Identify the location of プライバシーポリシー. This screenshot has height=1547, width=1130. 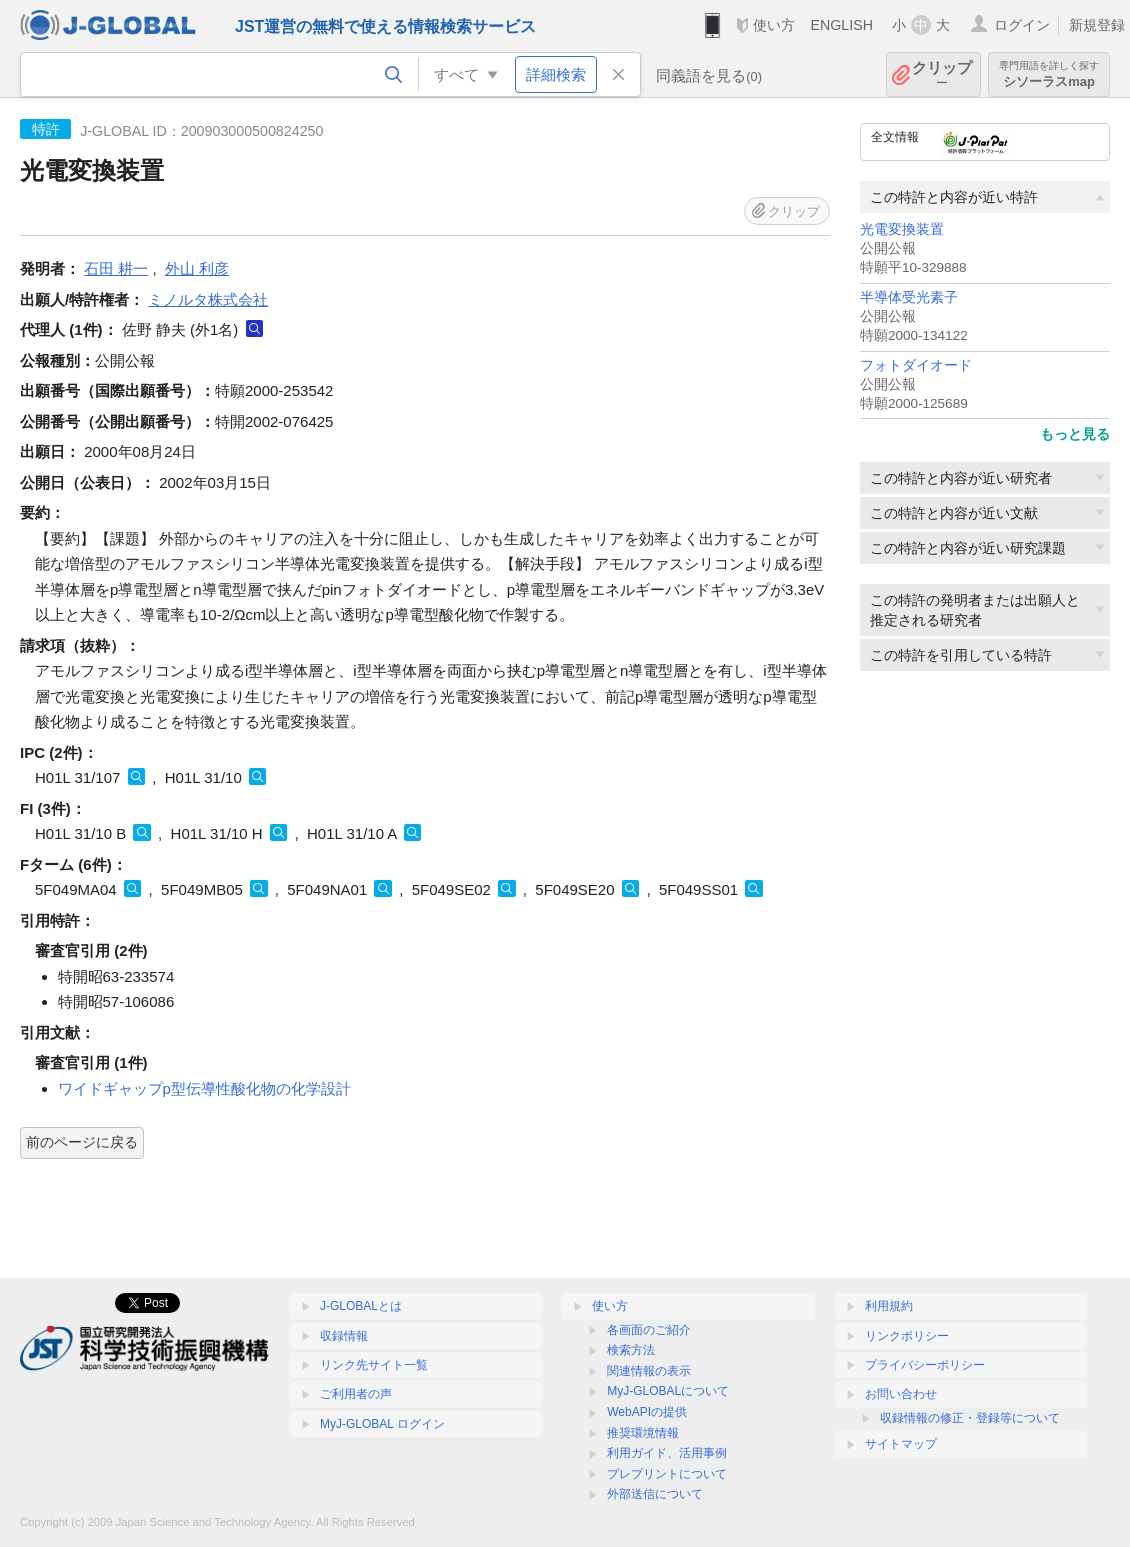
(925, 1365).